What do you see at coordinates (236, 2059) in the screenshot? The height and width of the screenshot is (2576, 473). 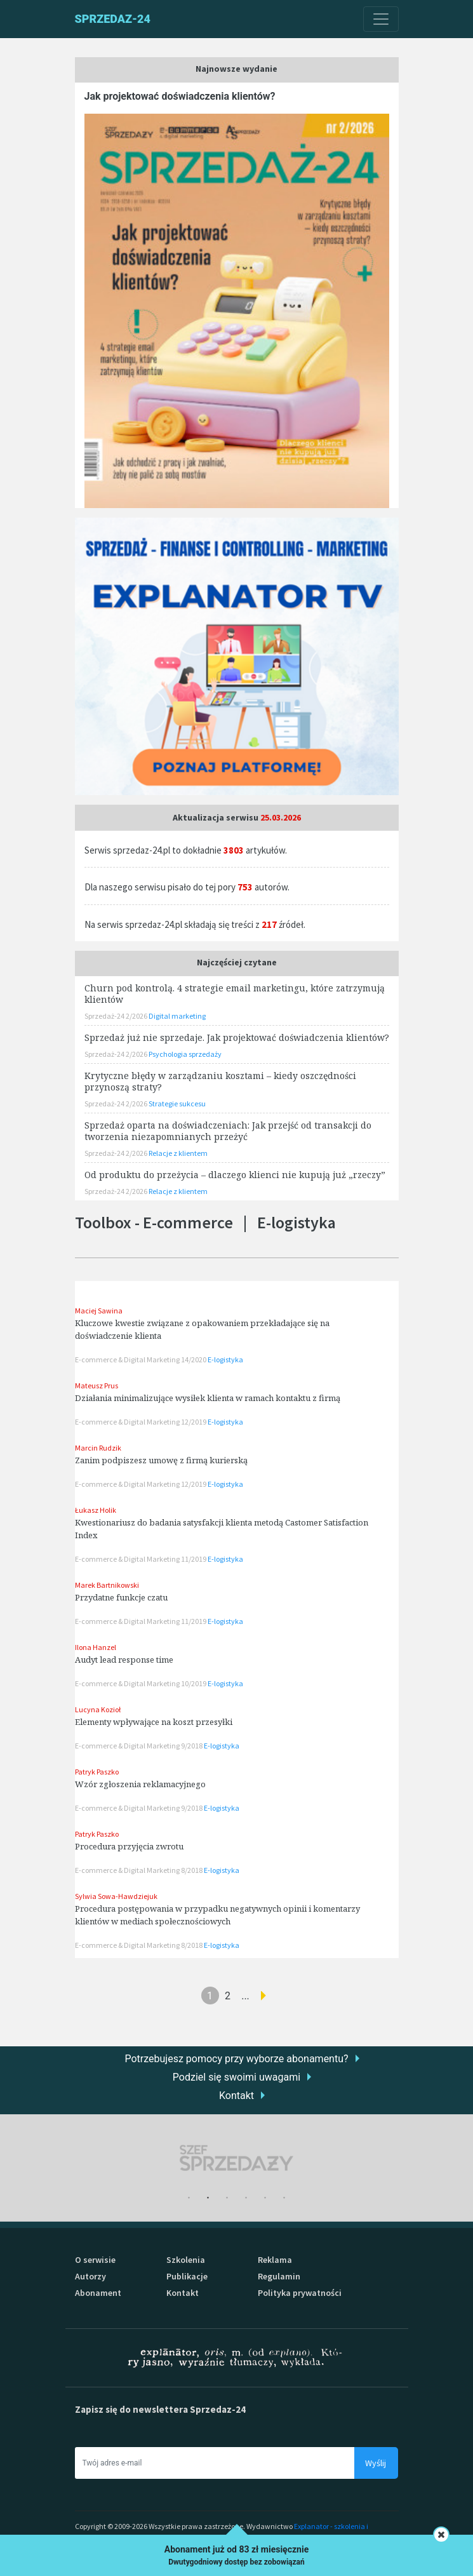 I see `Potrzebujesz pomocy przy wyborze abonamentu?` at bounding box center [236, 2059].